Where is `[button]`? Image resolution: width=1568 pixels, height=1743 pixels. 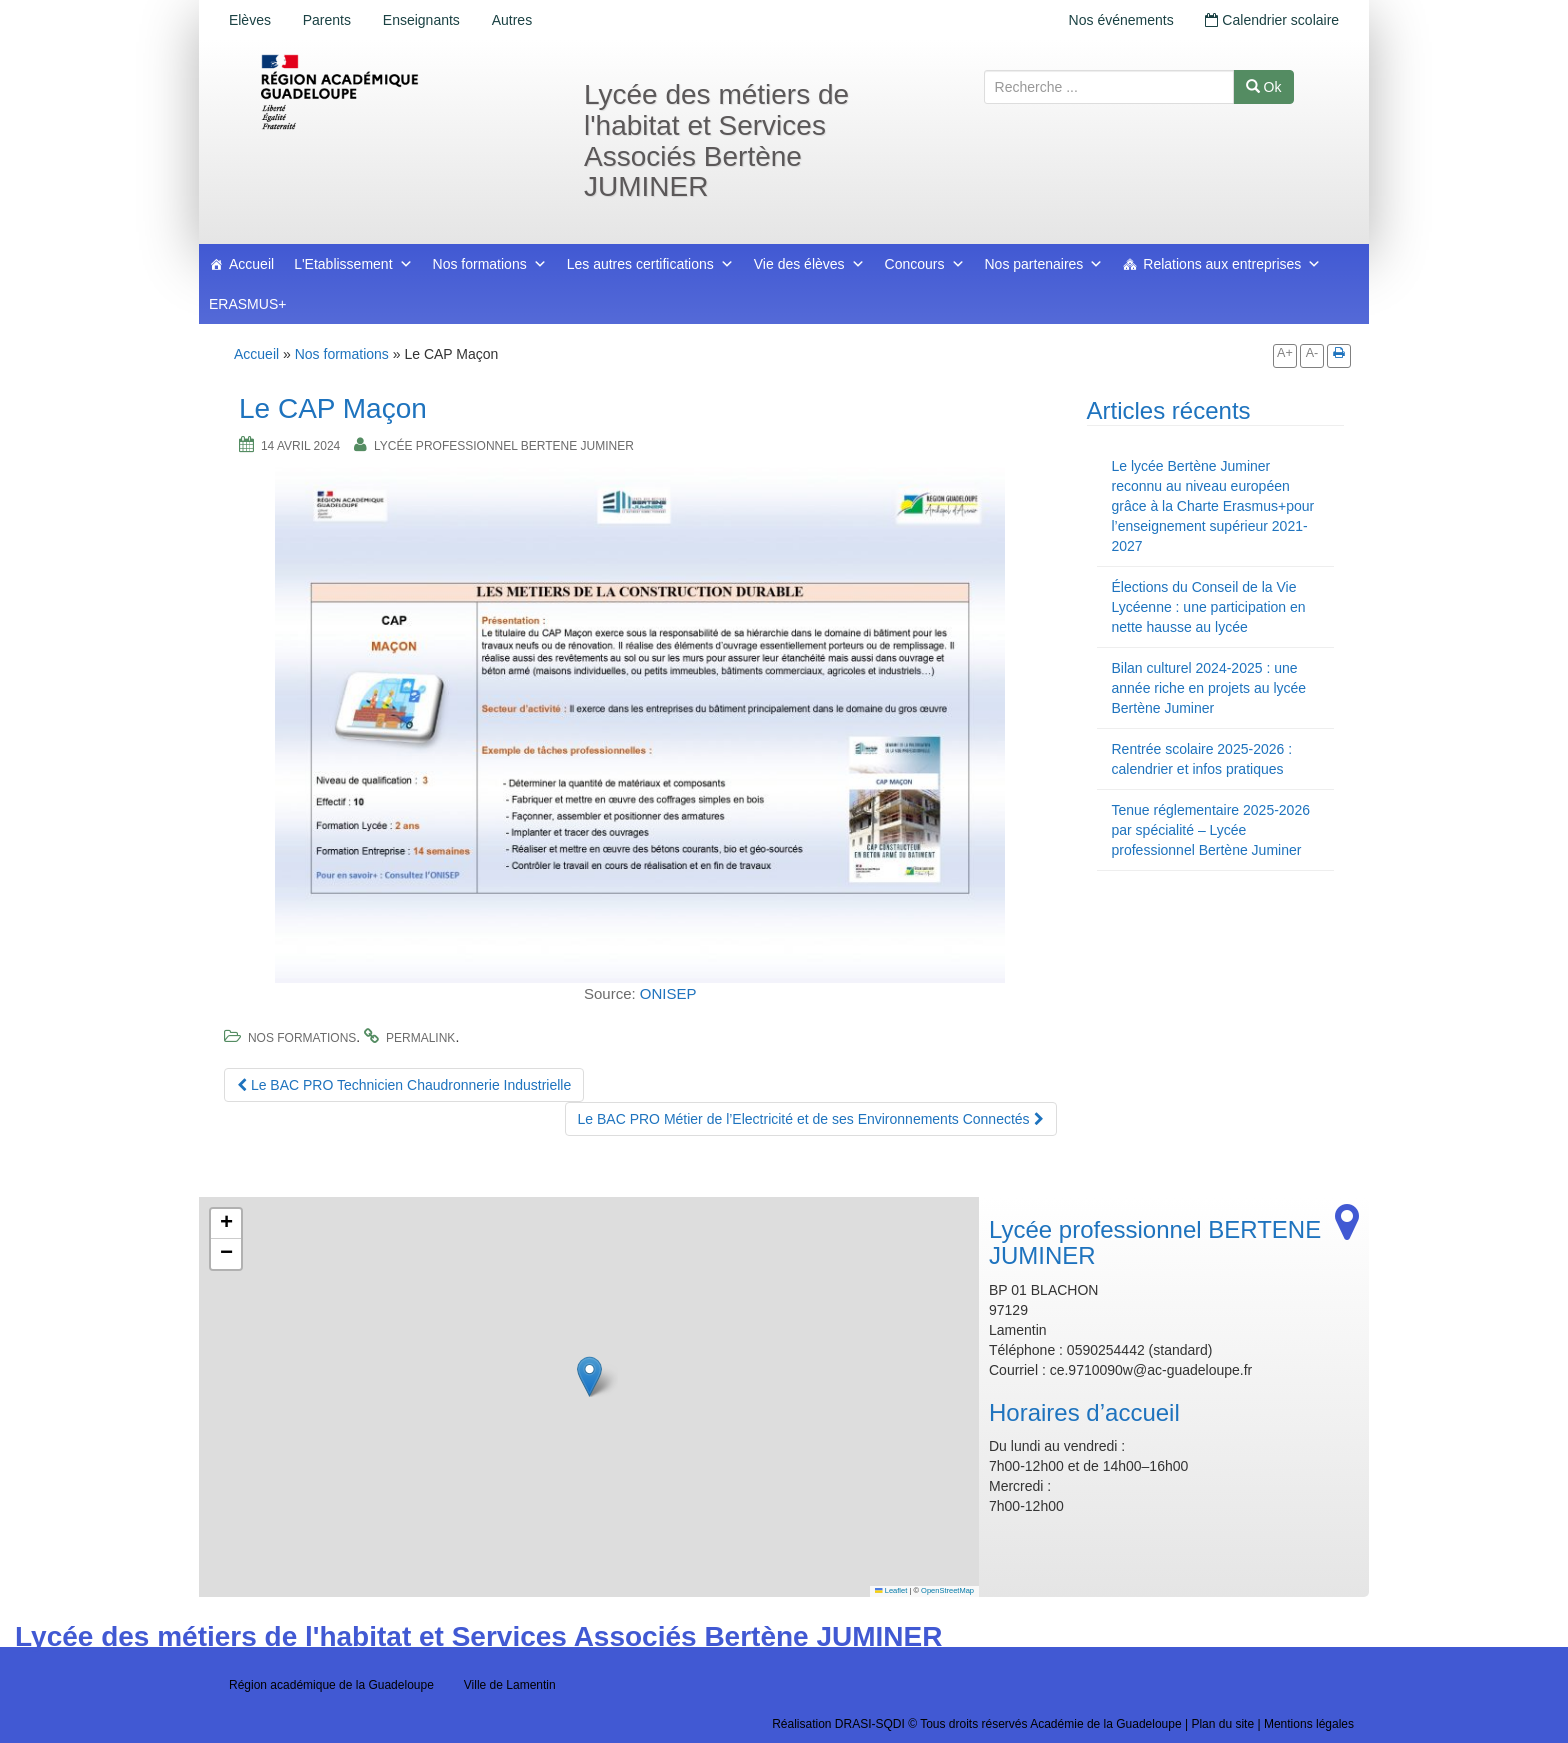
[button] is located at coordinates (589, 1376).